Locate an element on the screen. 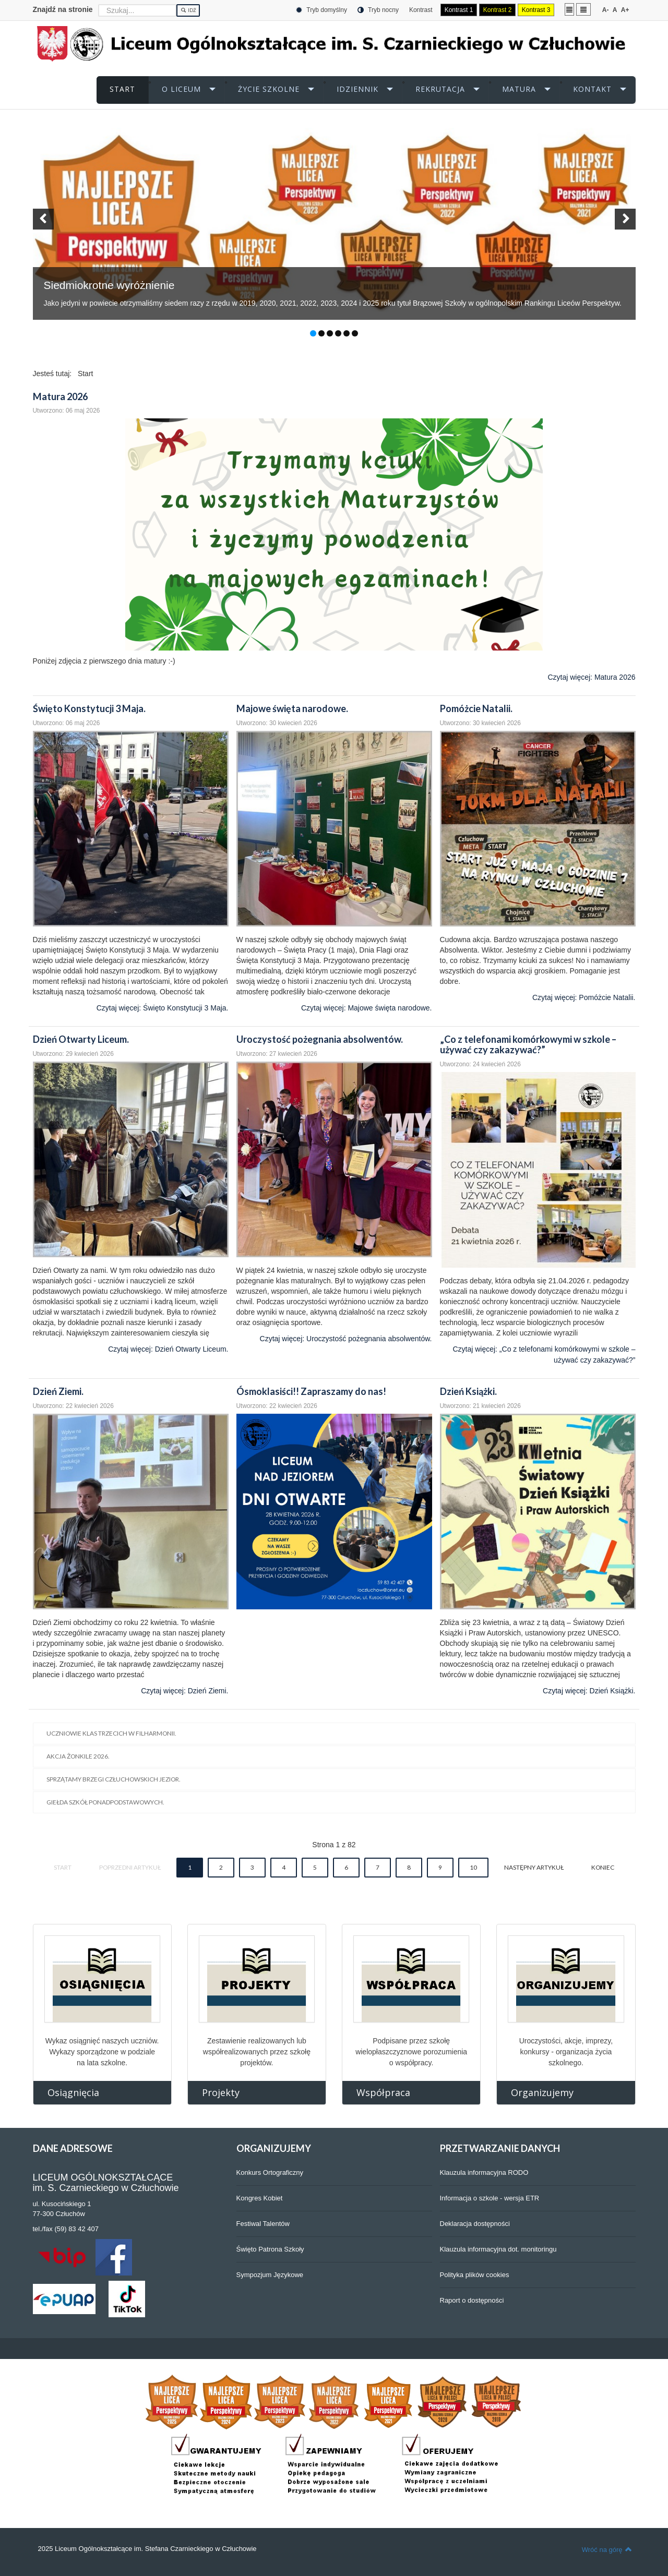  Raport o dostępności is located at coordinates (472, 2300).